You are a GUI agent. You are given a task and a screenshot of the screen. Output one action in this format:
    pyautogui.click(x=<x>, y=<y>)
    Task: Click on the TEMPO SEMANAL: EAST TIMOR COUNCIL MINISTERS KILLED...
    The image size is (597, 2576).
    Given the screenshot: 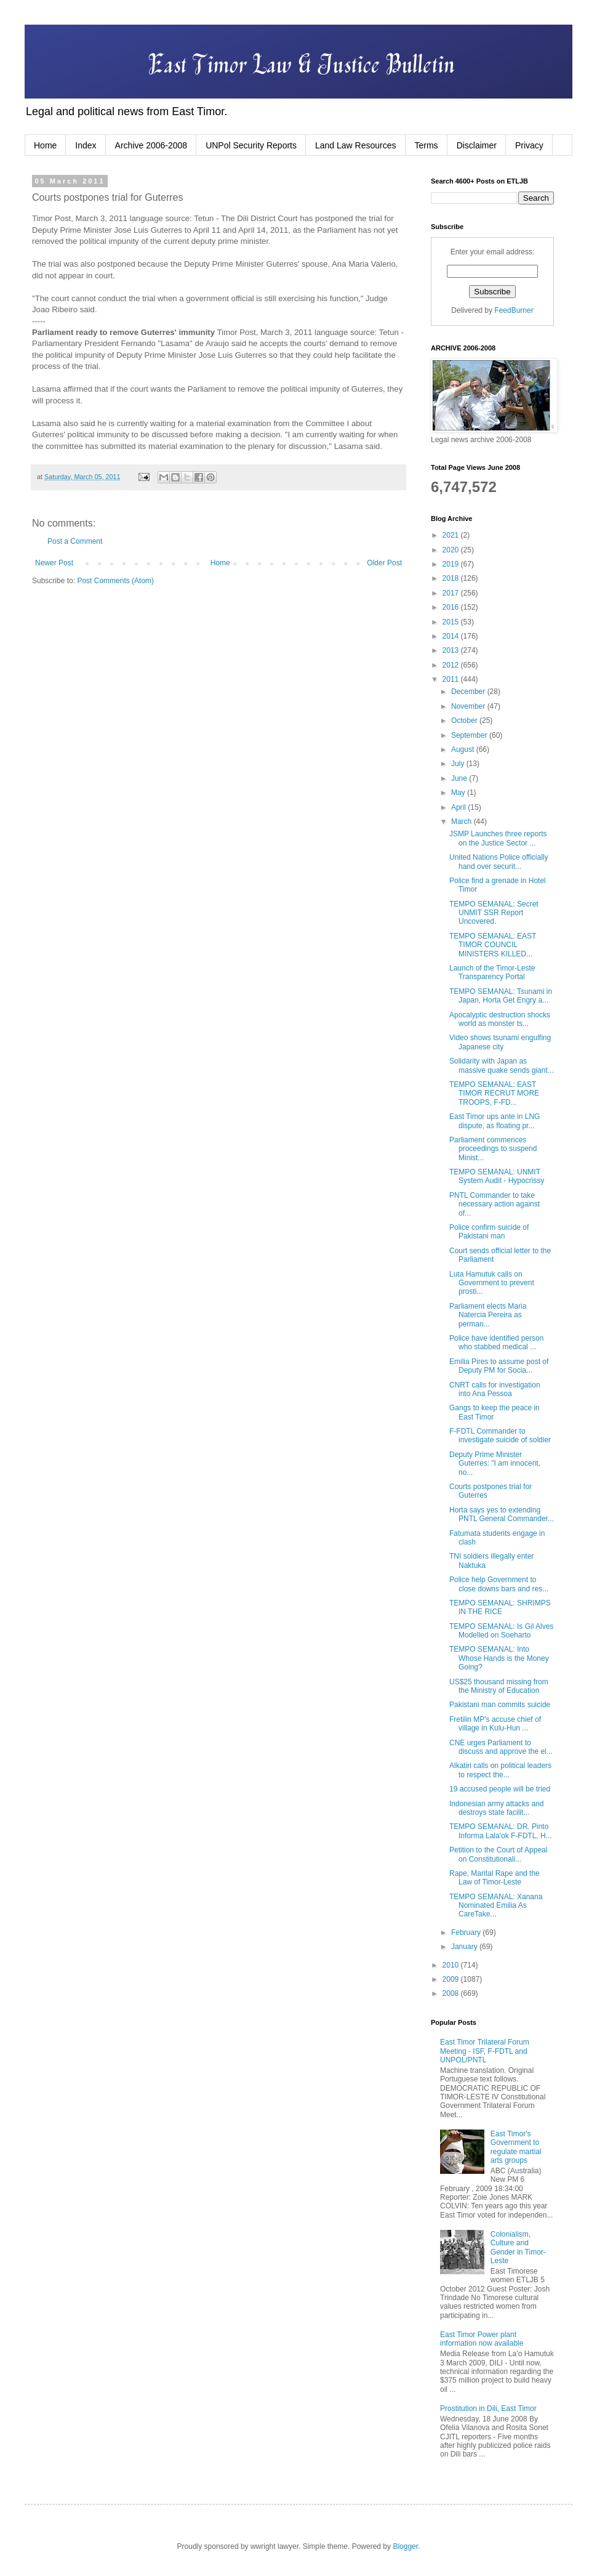 What is the action you would take?
    pyautogui.click(x=492, y=945)
    